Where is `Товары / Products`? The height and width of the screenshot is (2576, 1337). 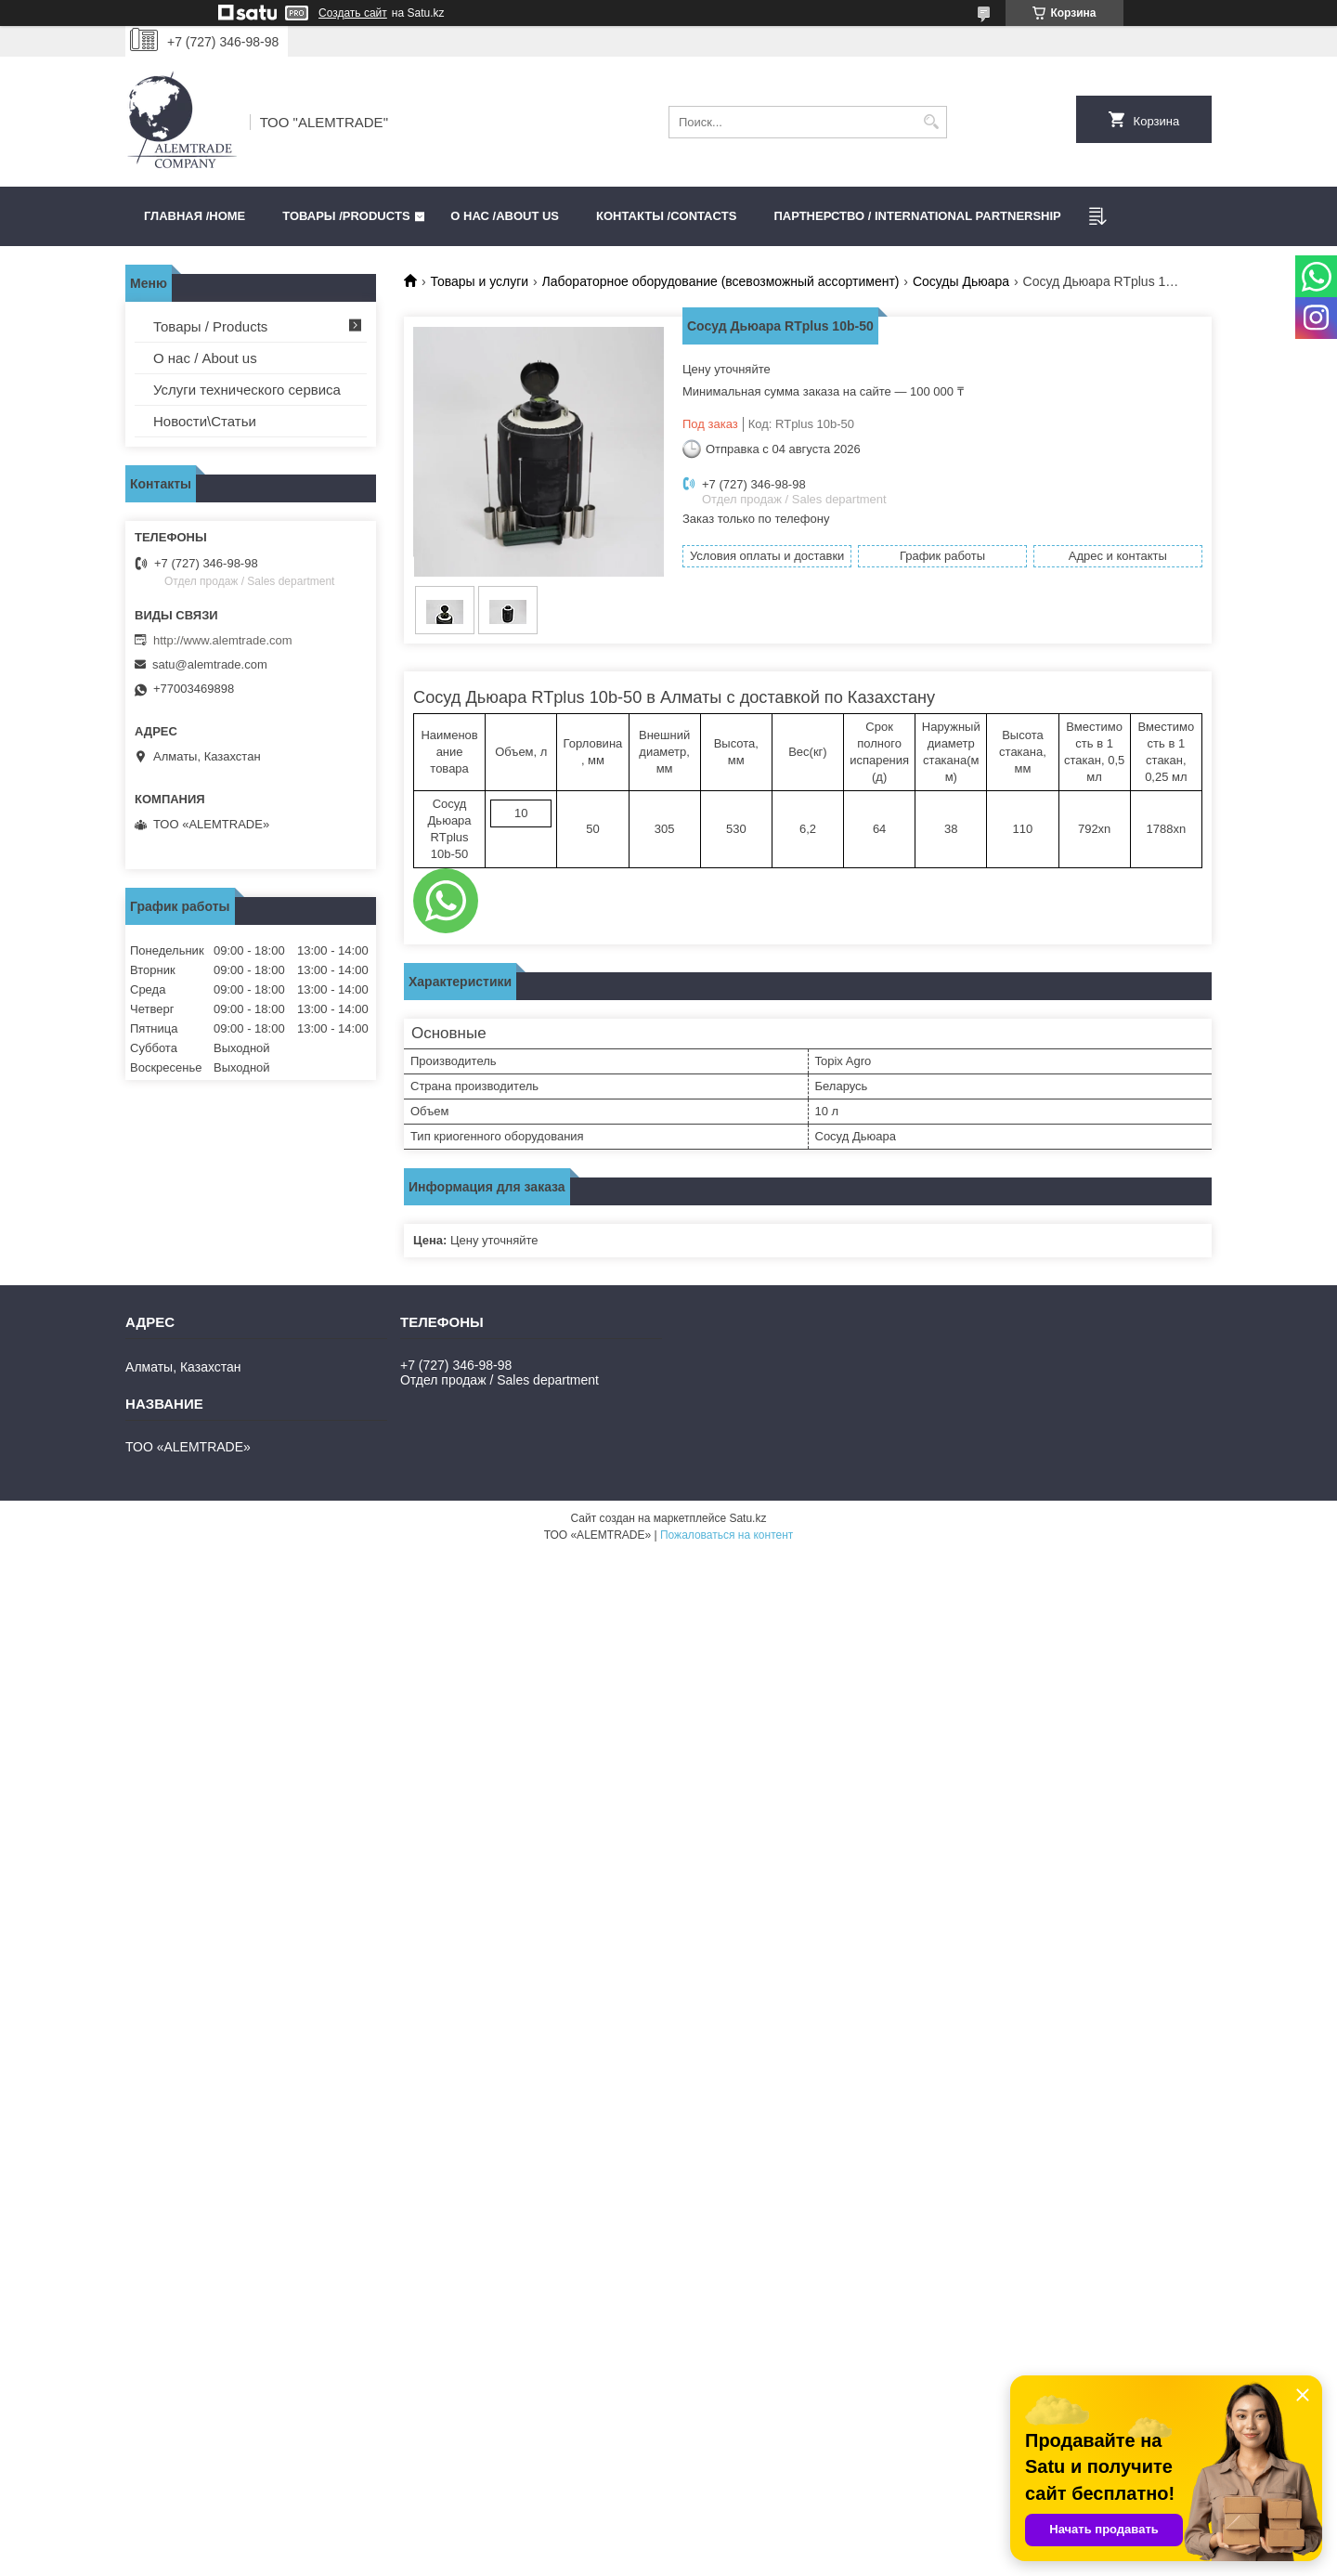
Товары / Products is located at coordinates (210, 326).